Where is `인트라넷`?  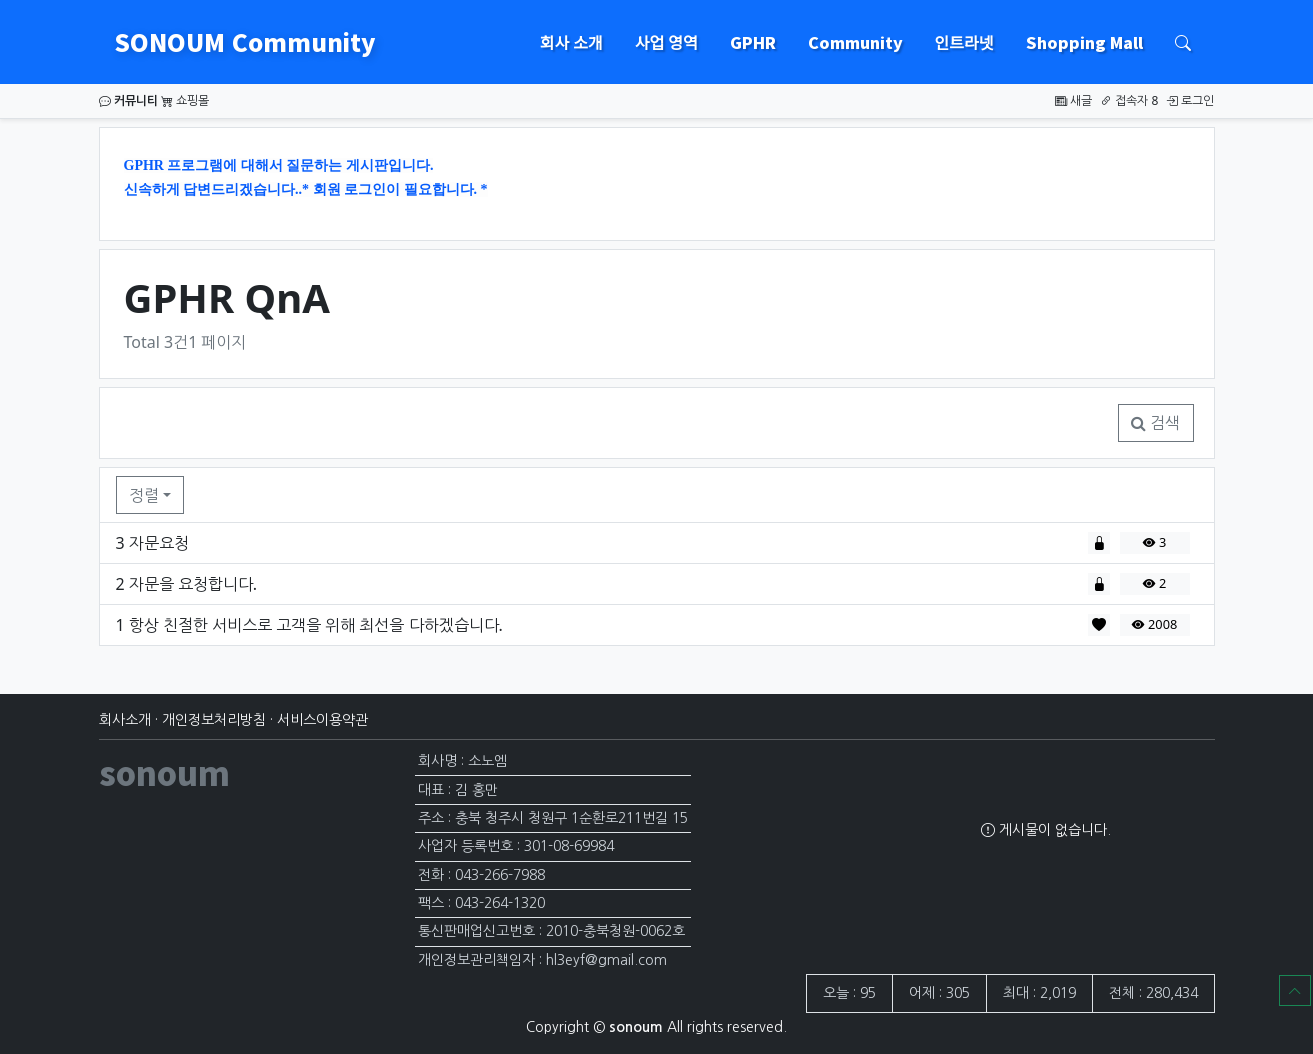 인트라넷 is located at coordinates (964, 42).